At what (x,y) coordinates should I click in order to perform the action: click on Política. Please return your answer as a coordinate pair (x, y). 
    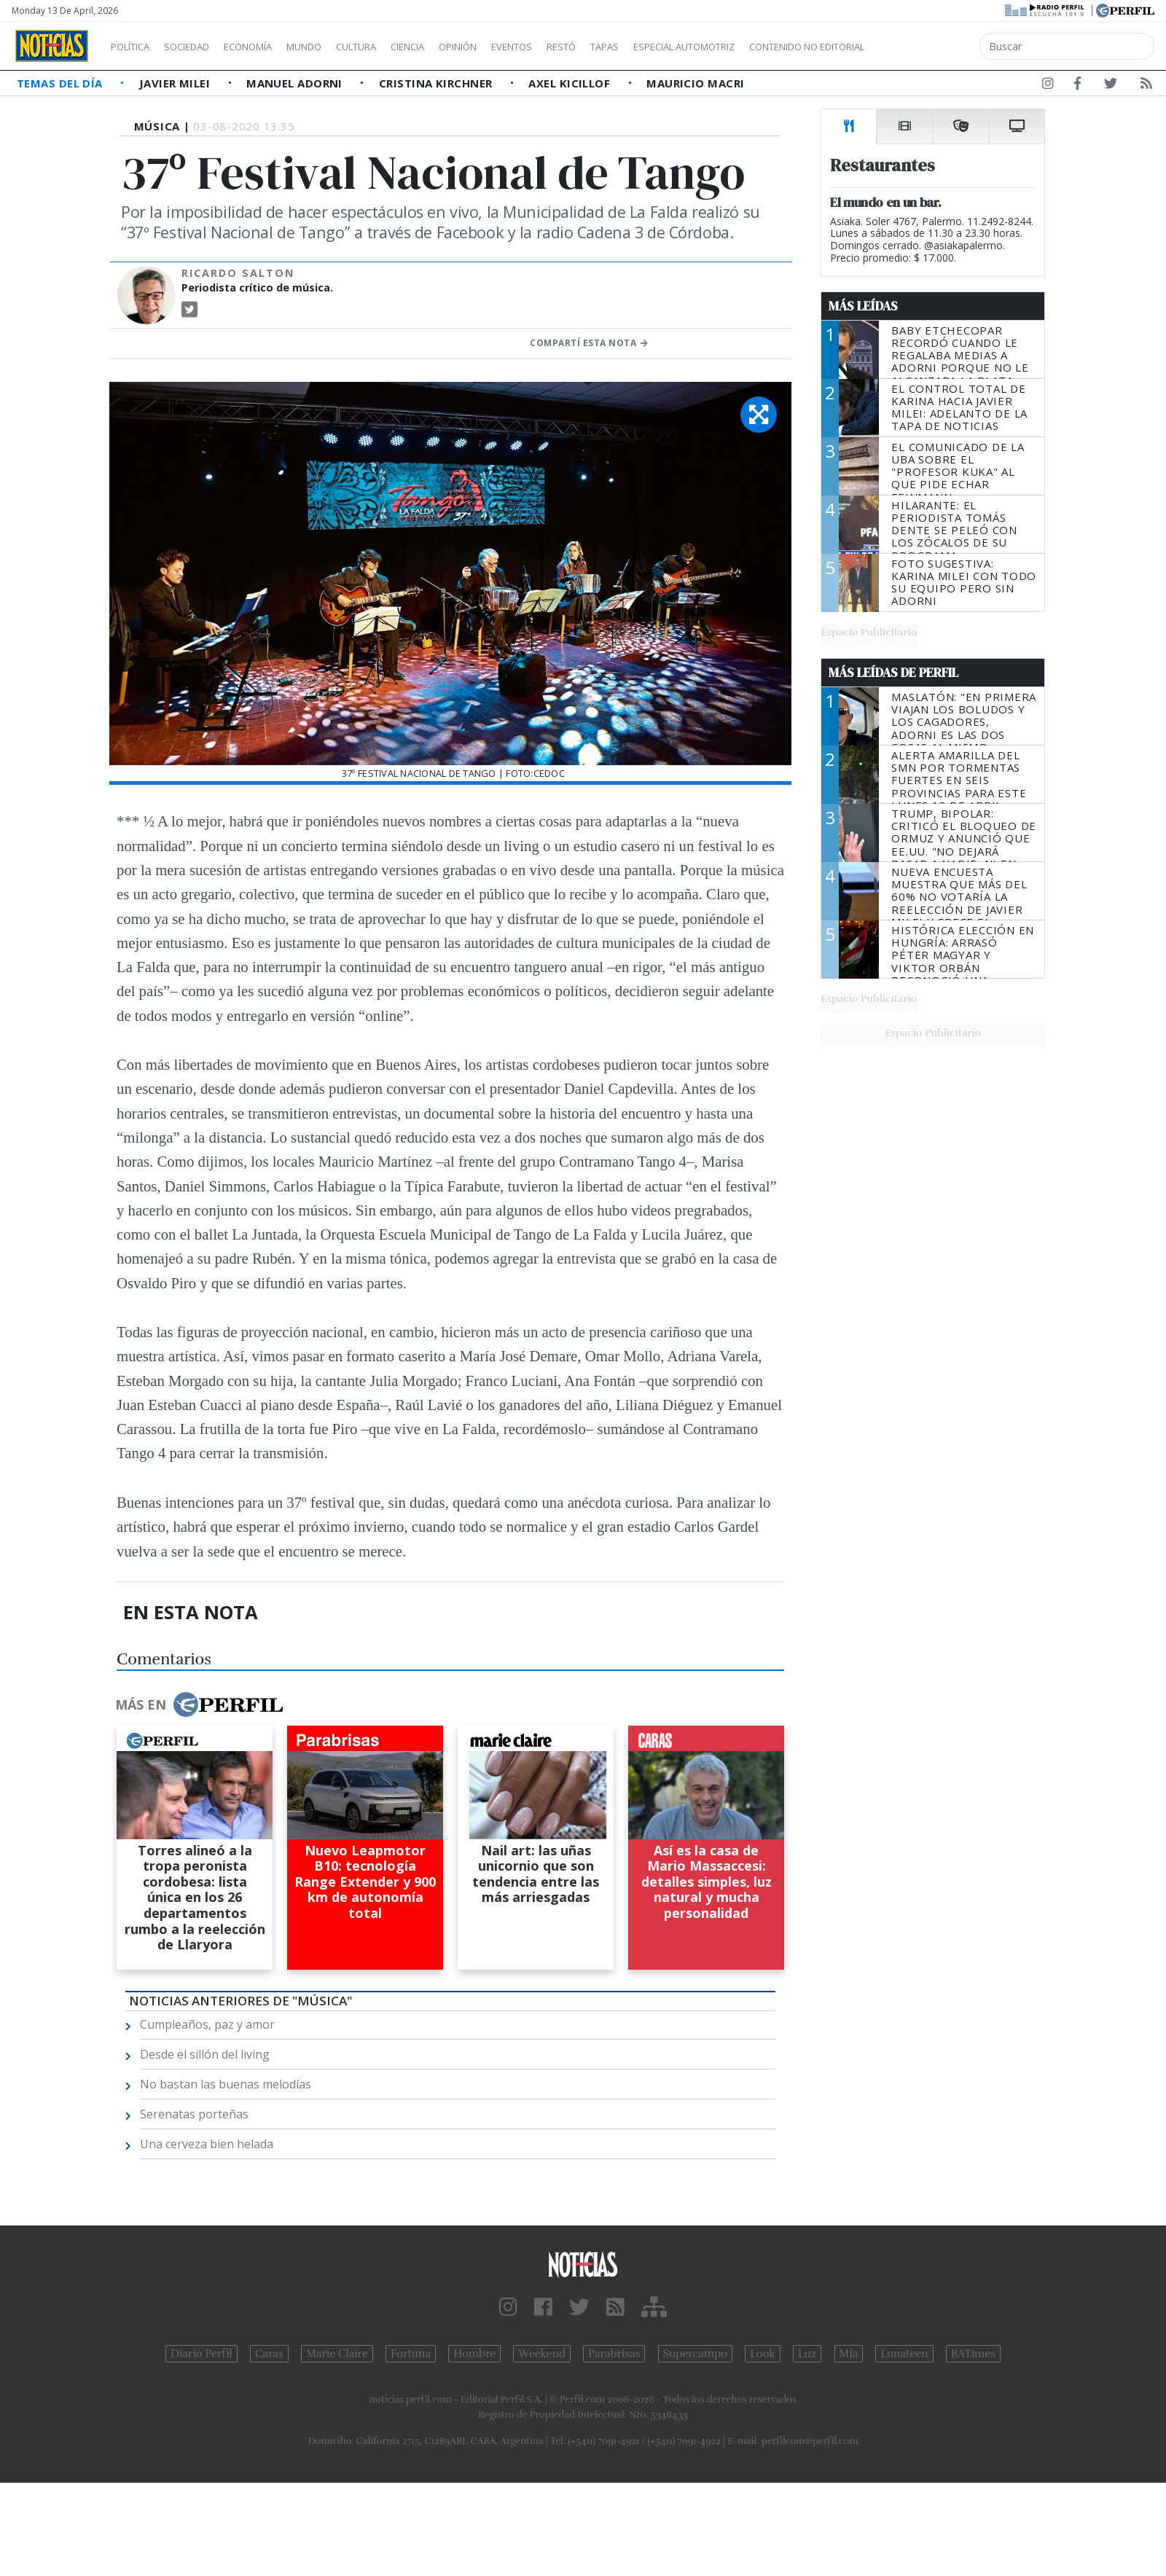
    Looking at the image, I should click on (135, 46).